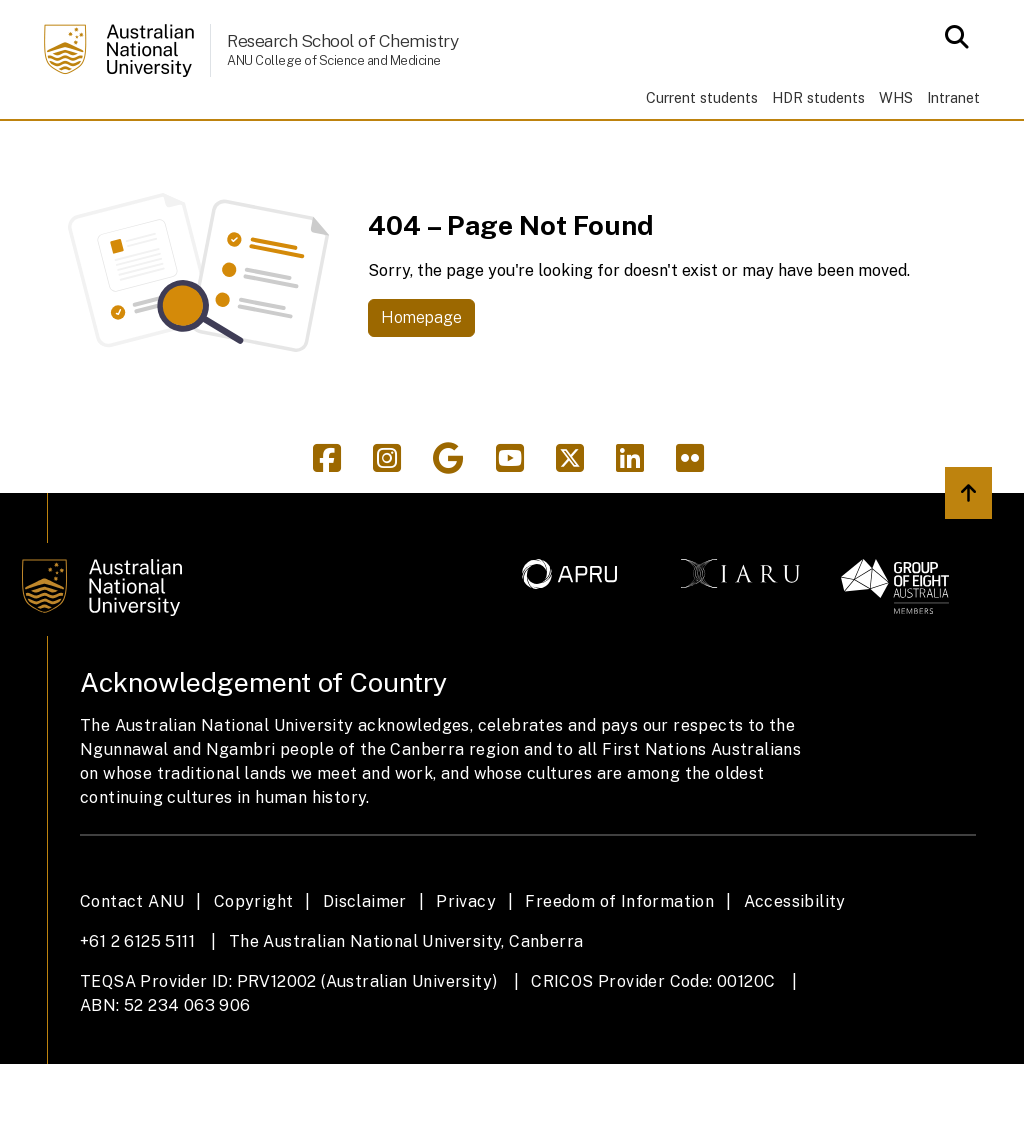  Describe the element at coordinates (381, 147) in the screenshot. I see `People` at that location.